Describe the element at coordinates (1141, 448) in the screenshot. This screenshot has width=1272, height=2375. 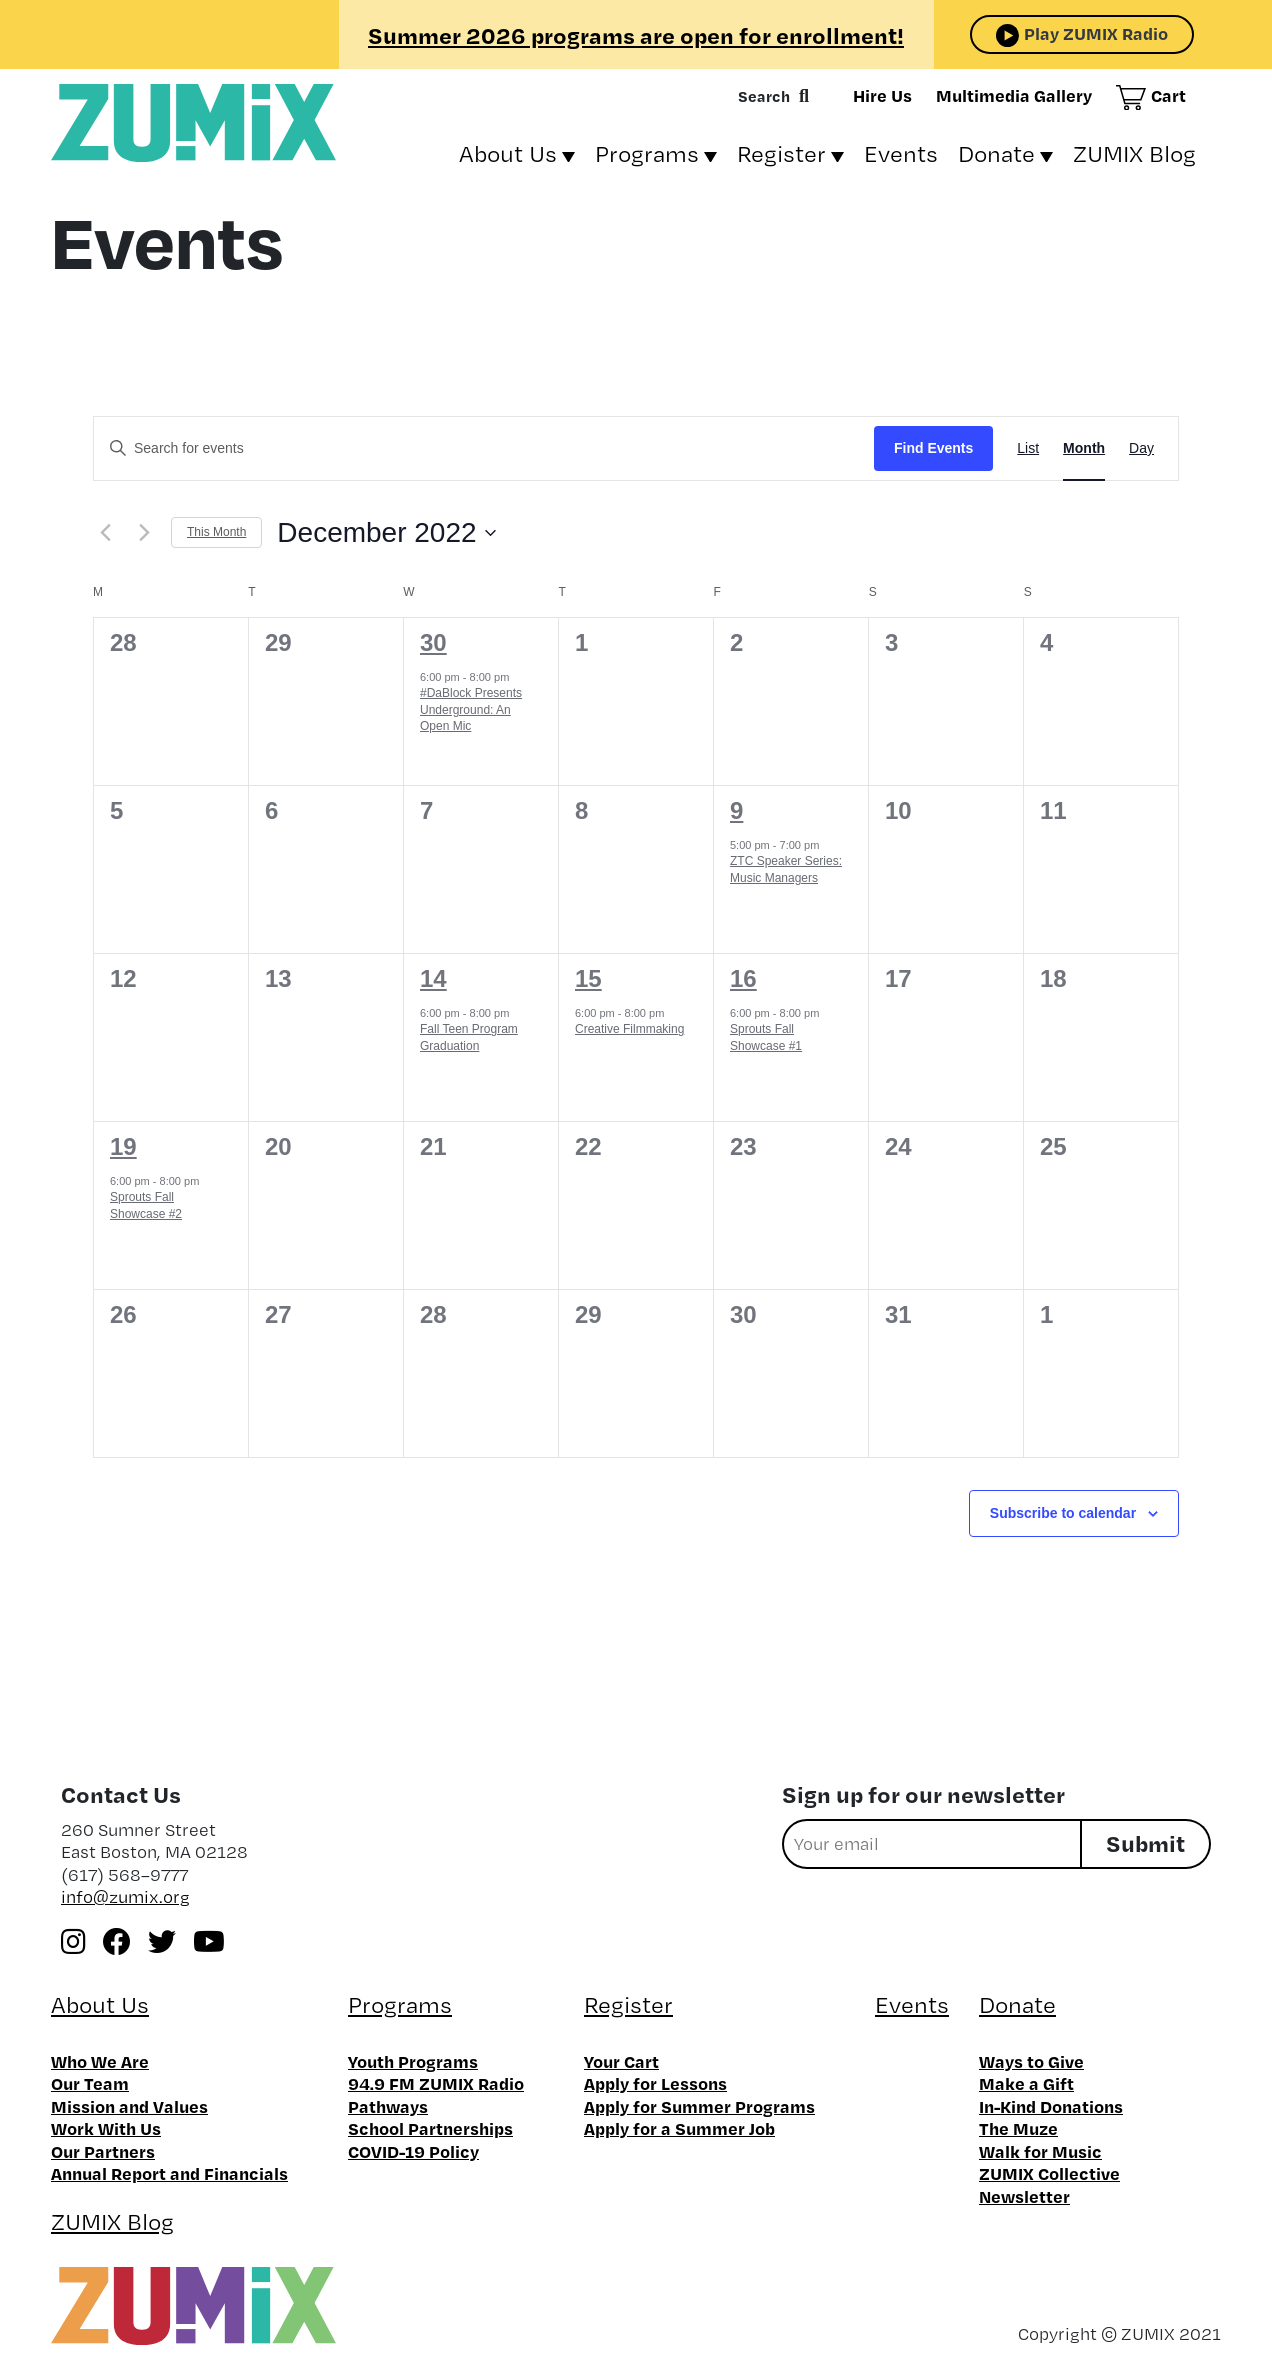
I see `[Display Events in Day View]` at that location.